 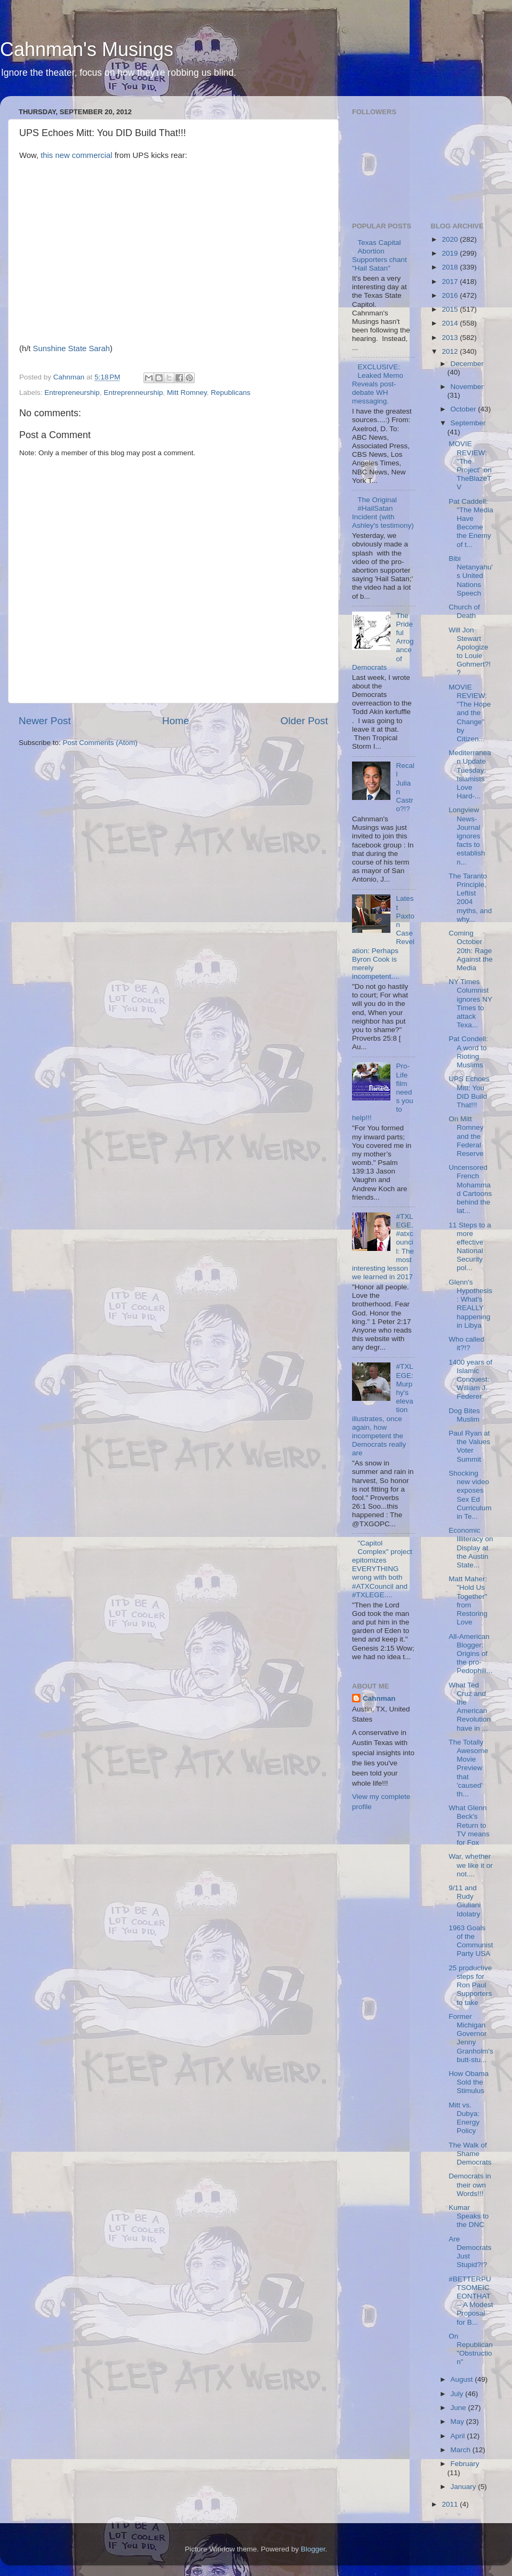 What do you see at coordinates (464, 409) in the screenshot?
I see `October` at bounding box center [464, 409].